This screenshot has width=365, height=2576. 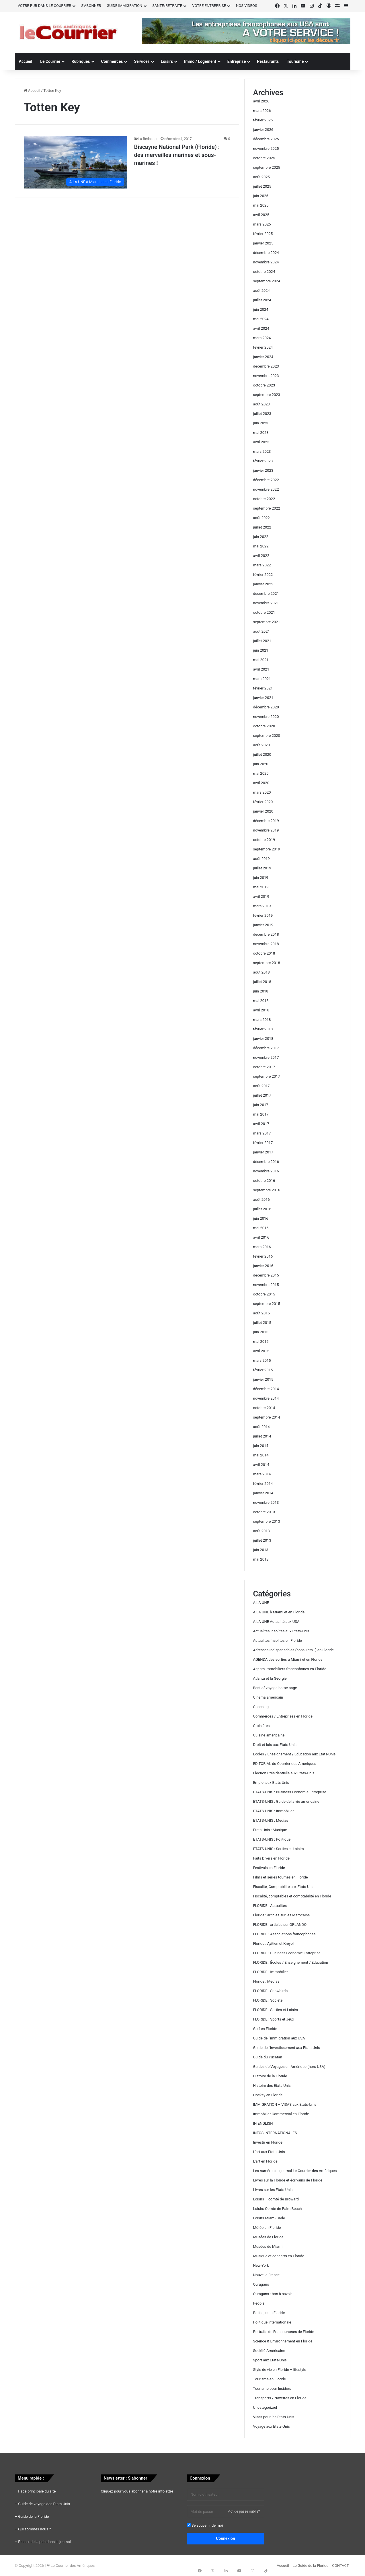 What do you see at coordinates (260, 991) in the screenshot?
I see `juin 2018` at bounding box center [260, 991].